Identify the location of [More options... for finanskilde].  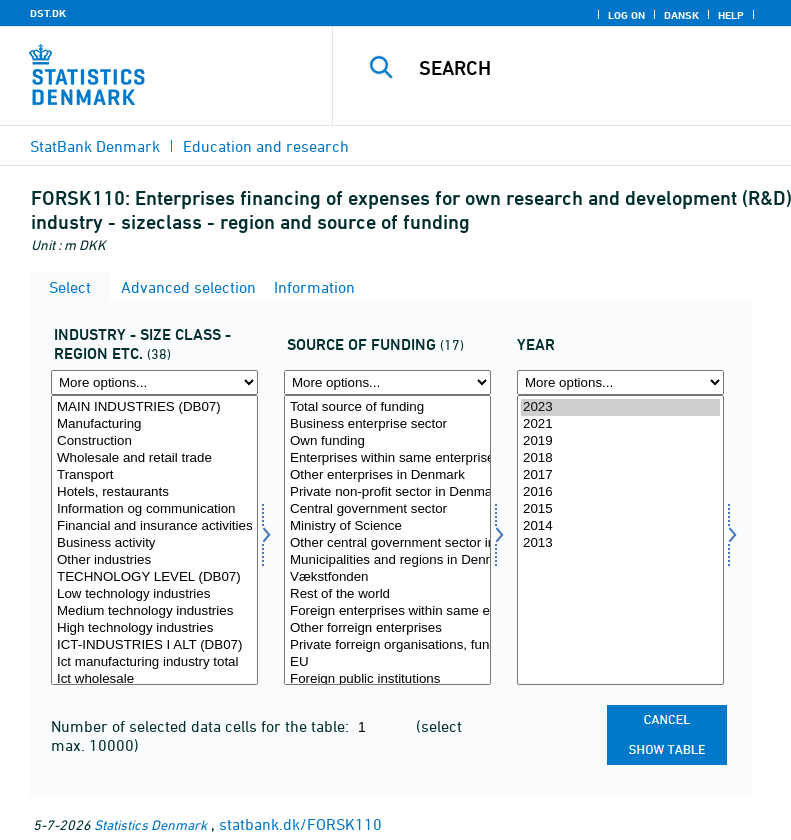
(387, 382).